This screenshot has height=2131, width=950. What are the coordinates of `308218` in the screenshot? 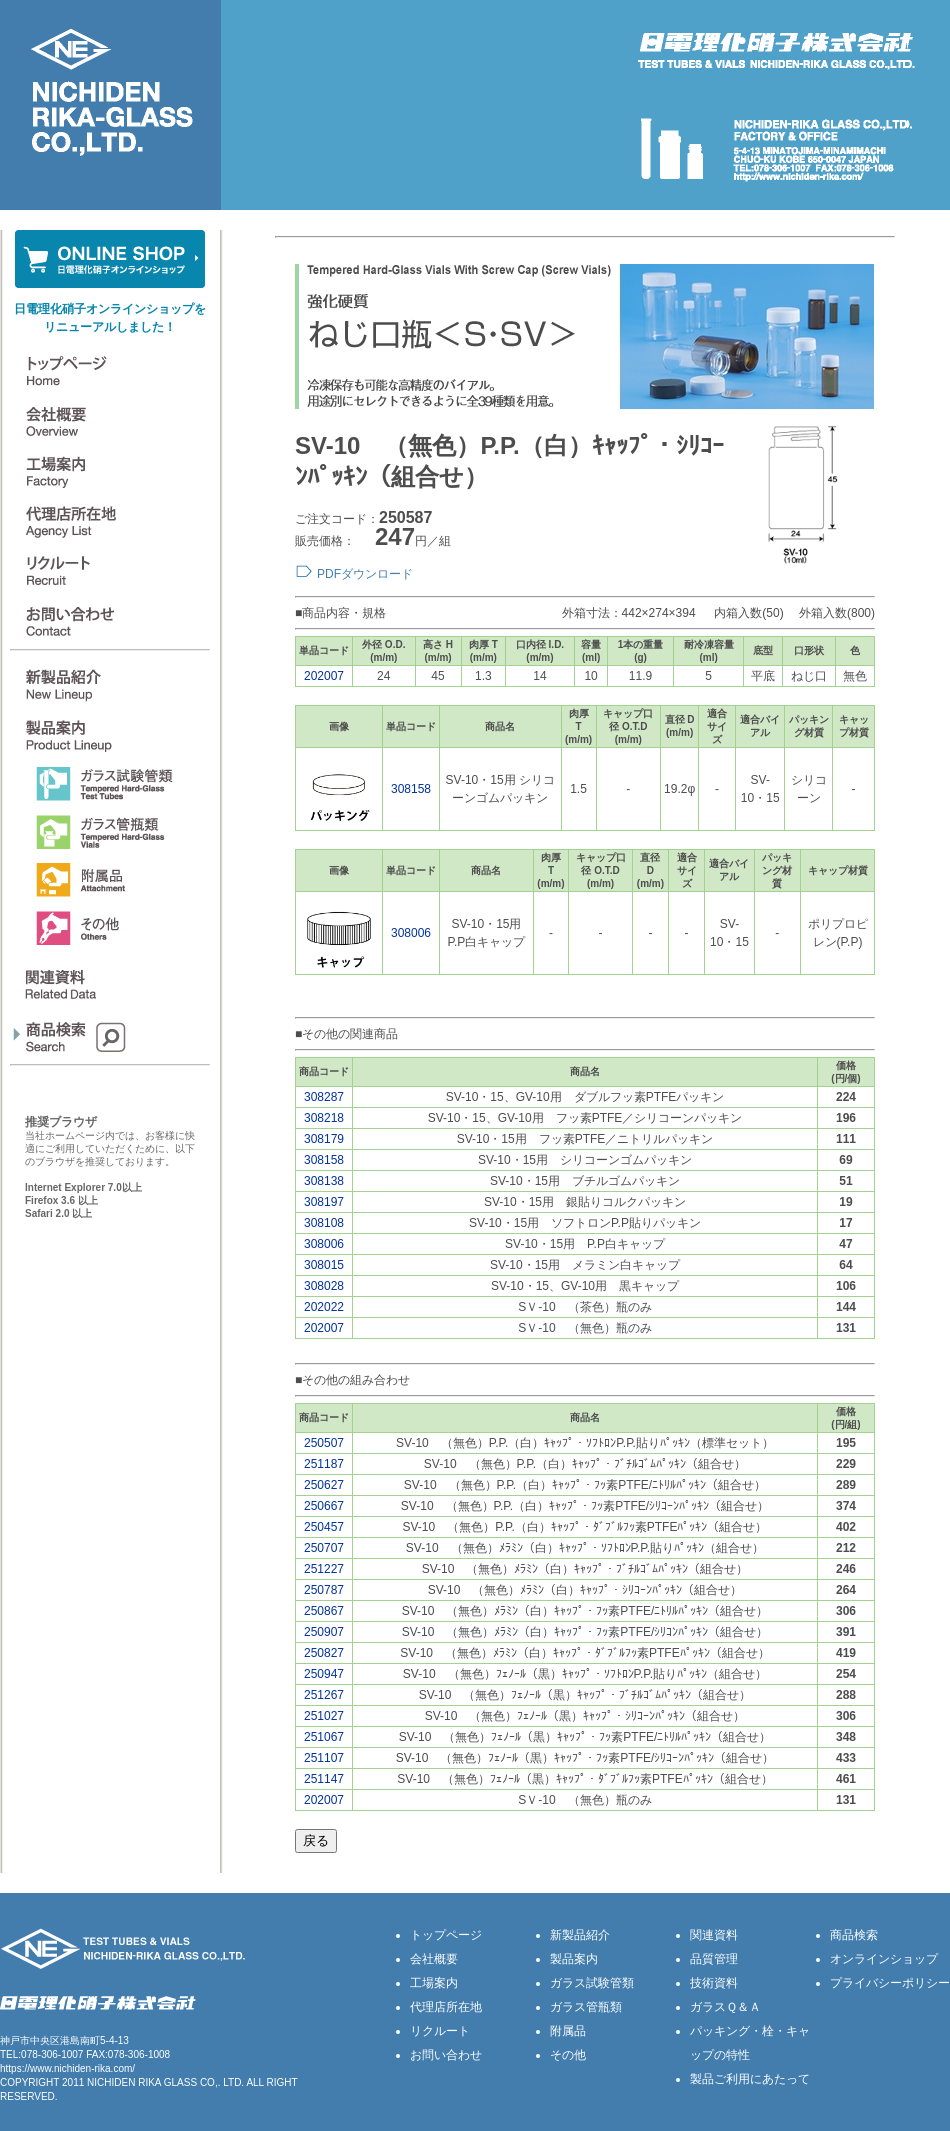 It's located at (324, 1118).